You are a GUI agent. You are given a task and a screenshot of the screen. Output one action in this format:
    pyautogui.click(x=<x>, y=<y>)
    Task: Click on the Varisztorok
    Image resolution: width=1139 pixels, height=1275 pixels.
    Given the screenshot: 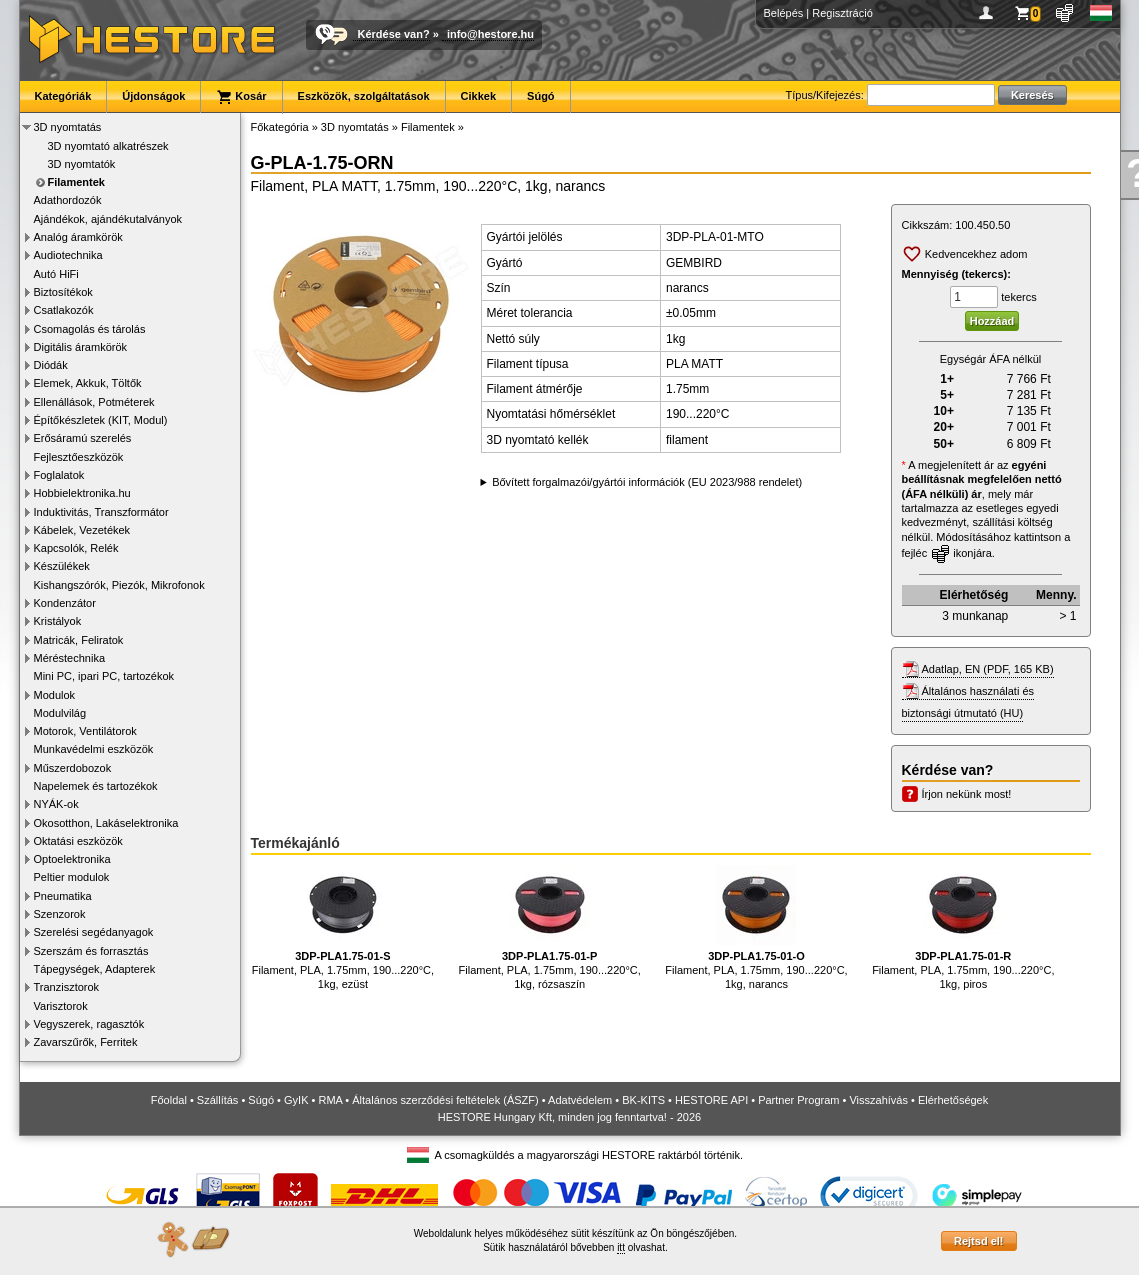 What is the action you would take?
    pyautogui.click(x=61, y=1006)
    